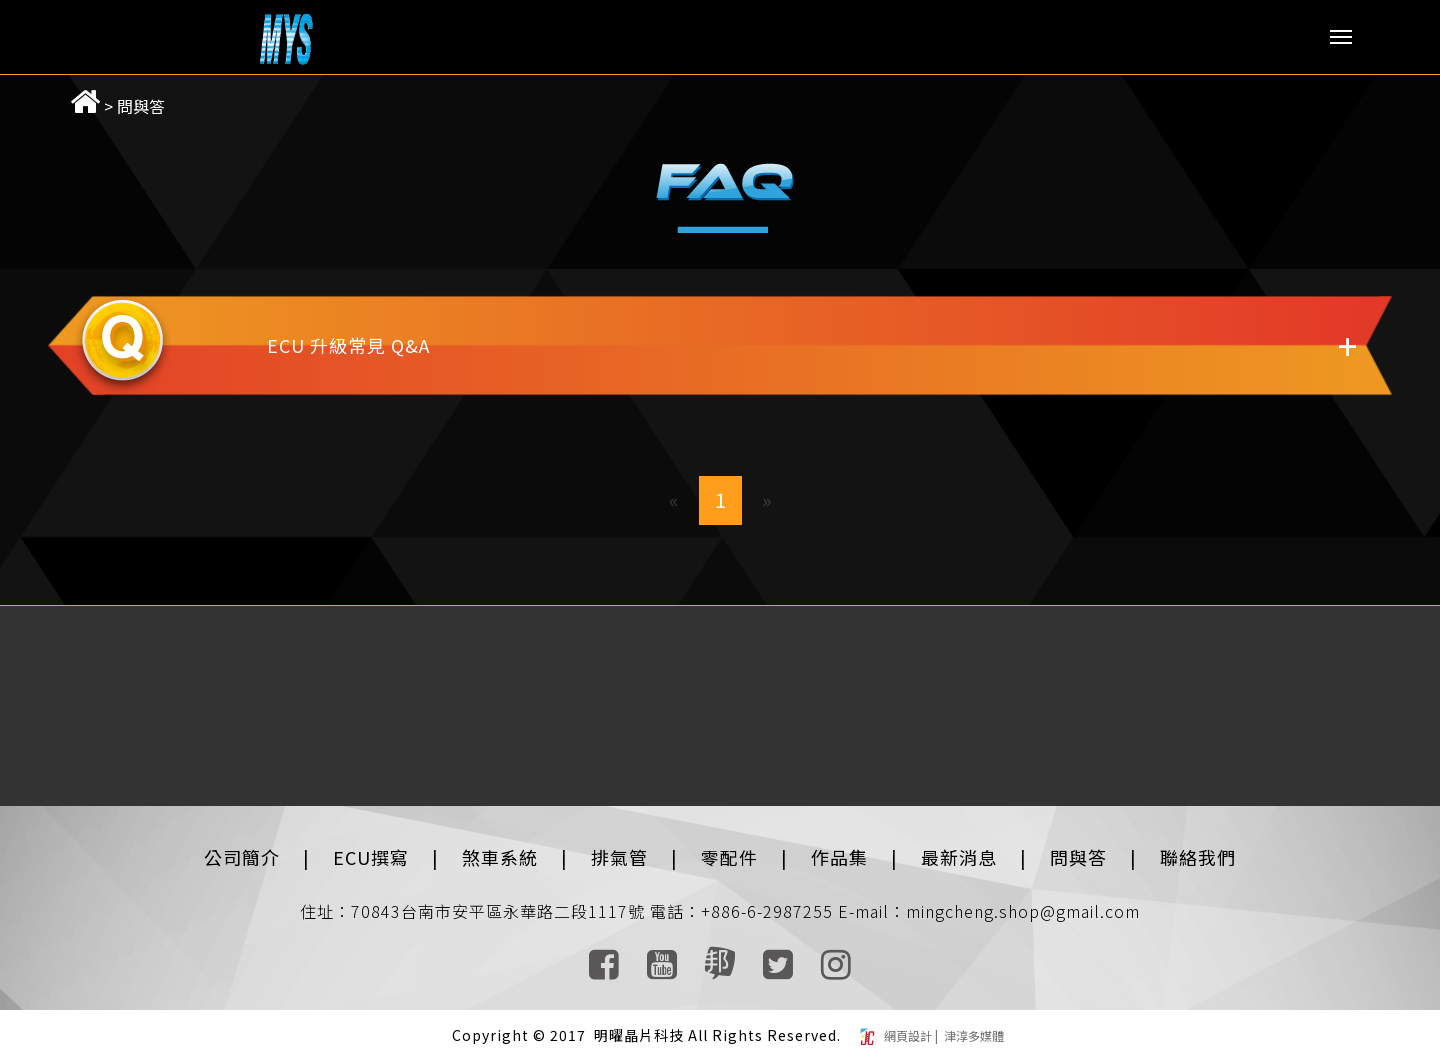 The height and width of the screenshot is (1061, 1440). Describe the element at coordinates (242, 857) in the screenshot. I see `公司簡介` at that location.